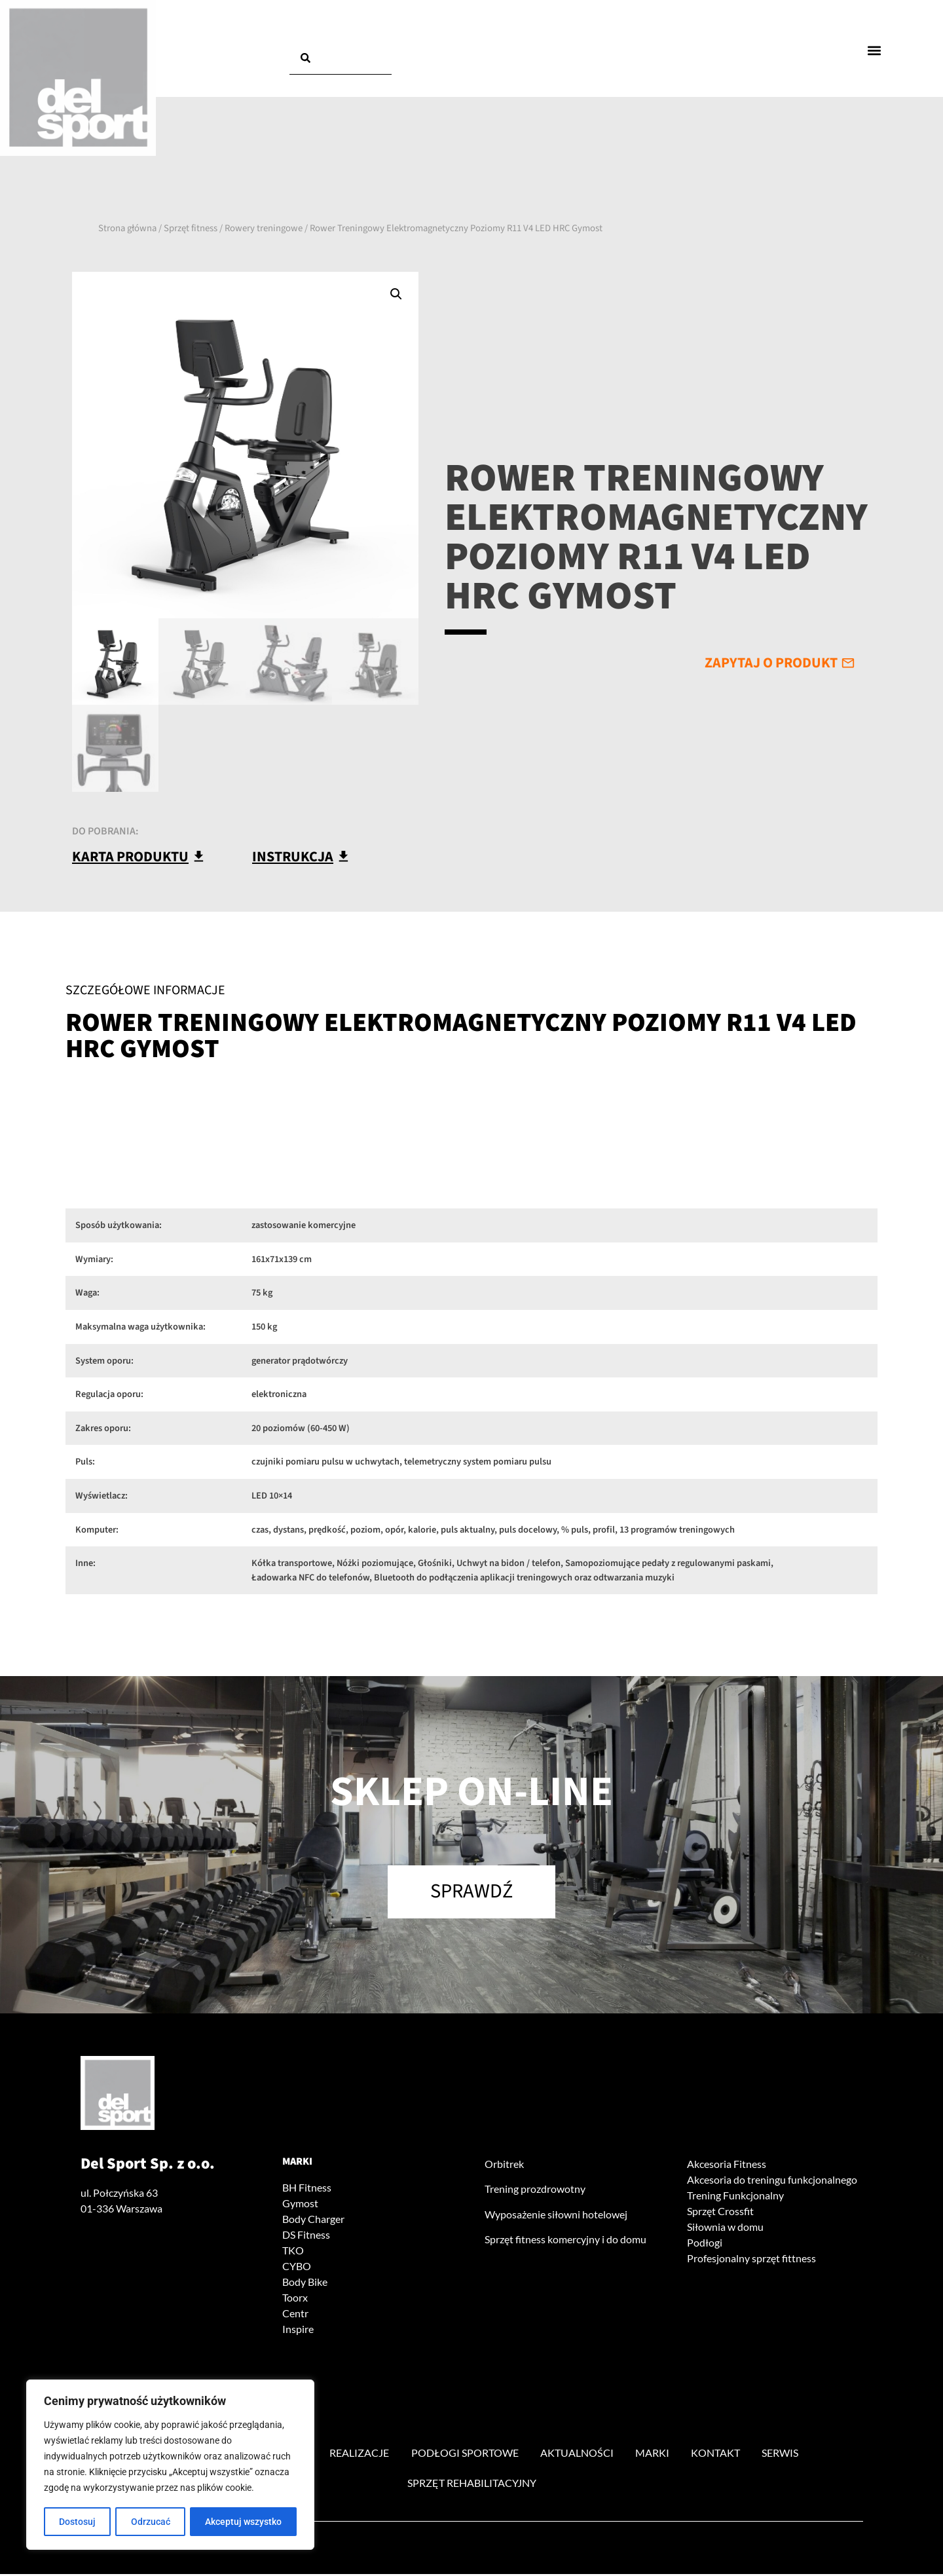  I want to click on Kontakt, so click(717, 2454).